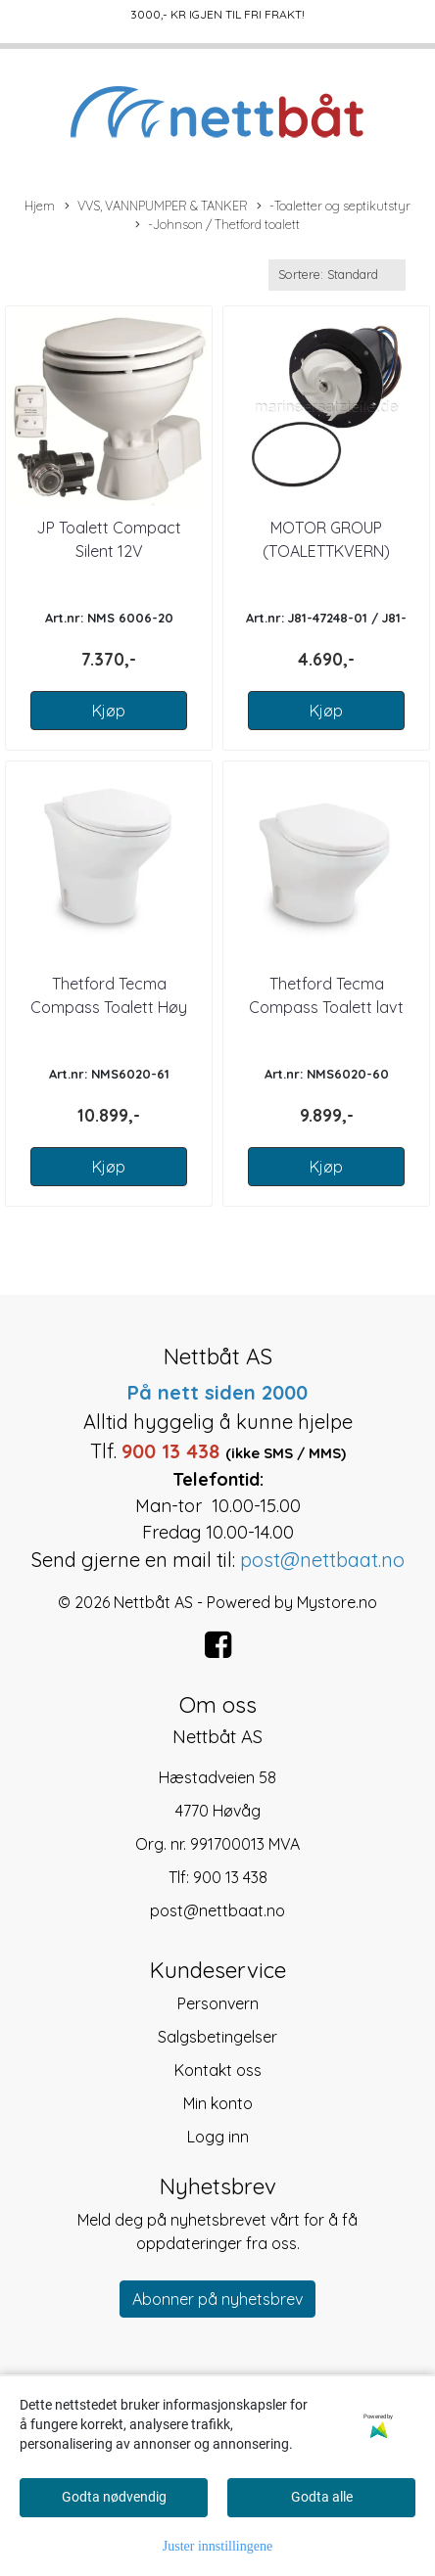 This screenshot has width=435, height=2576. Describe the element at coordinates (218, 2136) in the screenshot. I see `Logg inn` at that location.